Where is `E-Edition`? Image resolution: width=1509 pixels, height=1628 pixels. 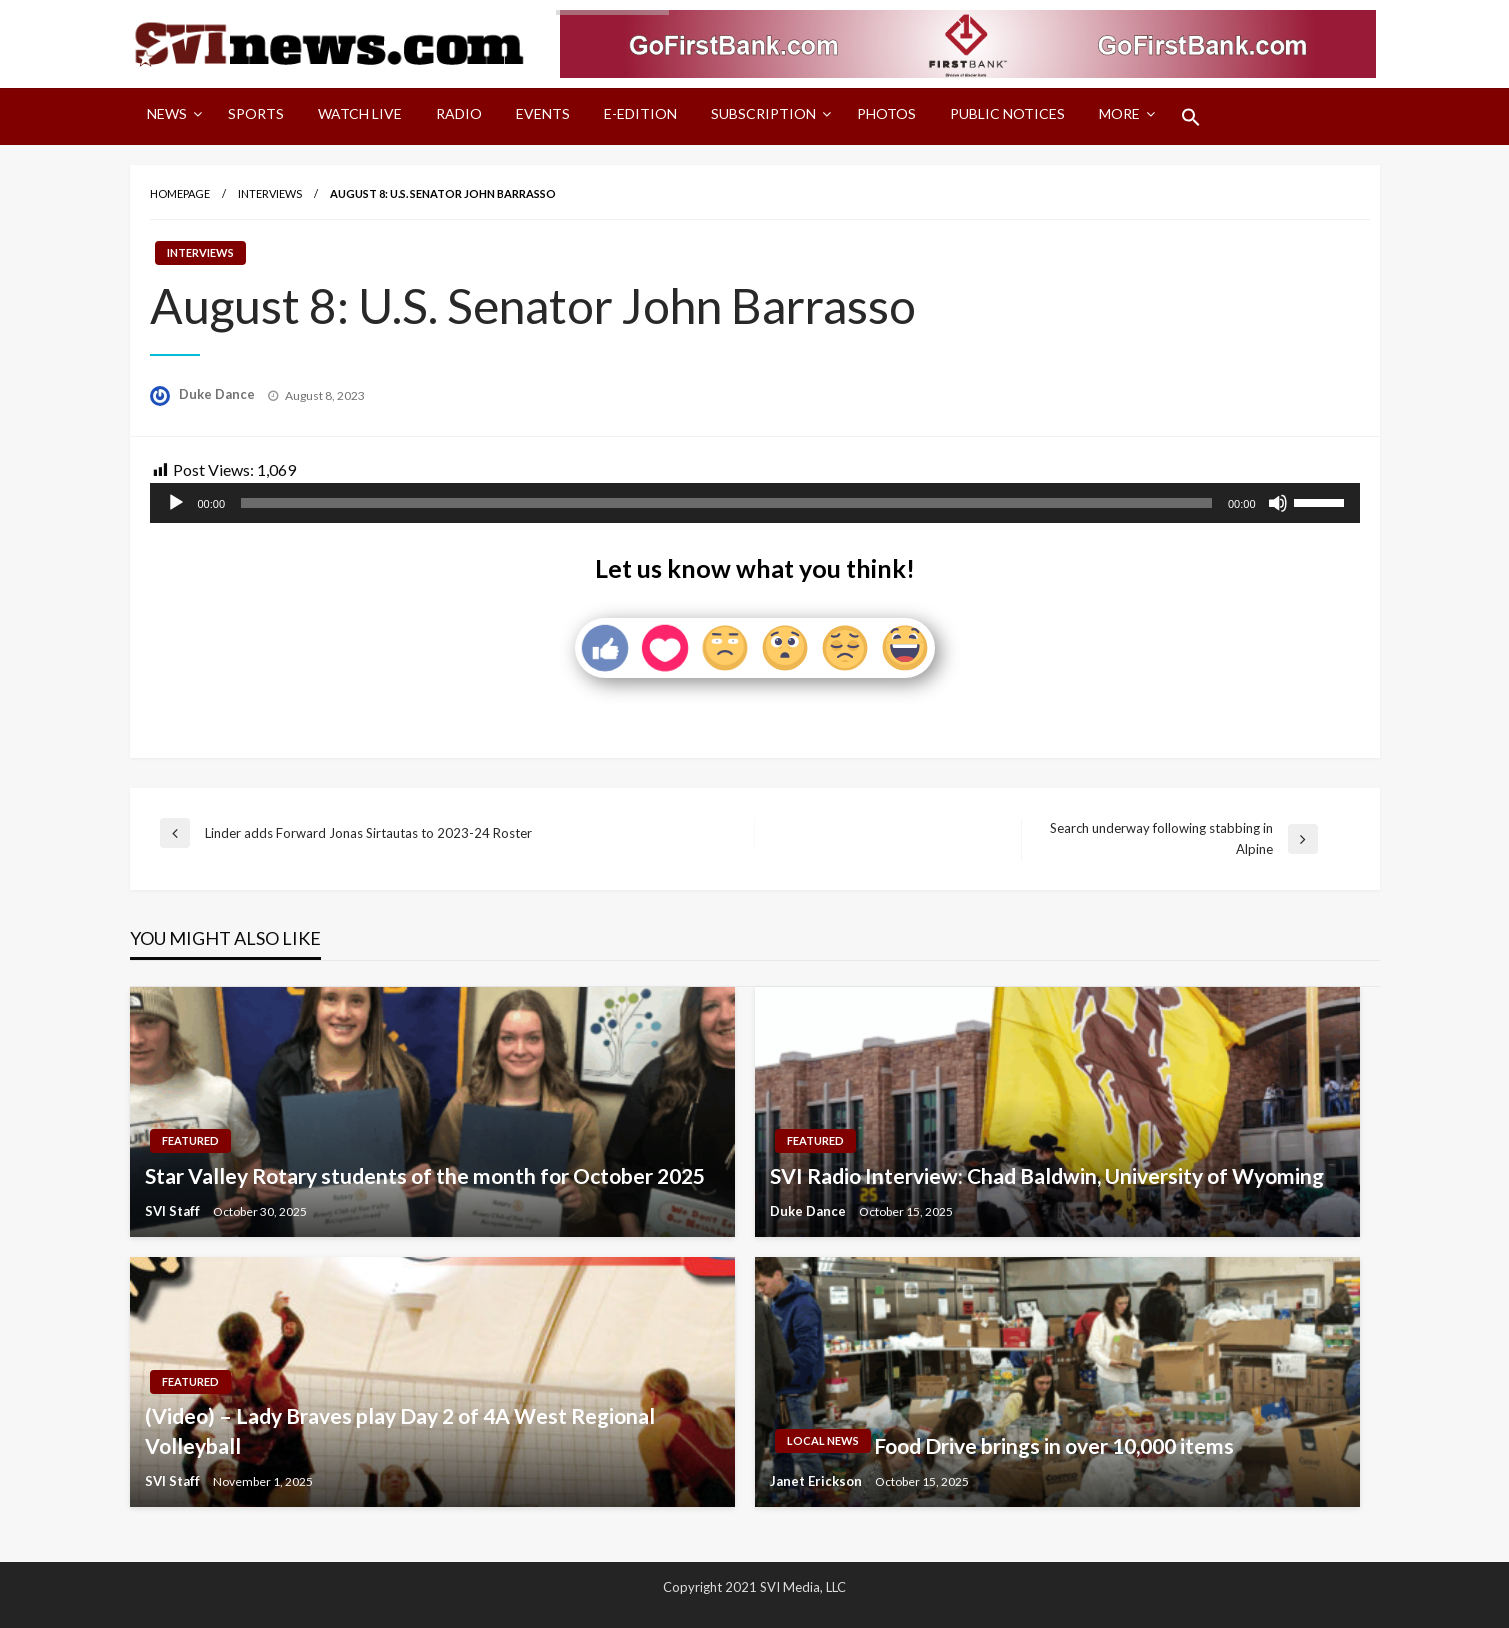 E-Edition is located at coordinates (640, 113).